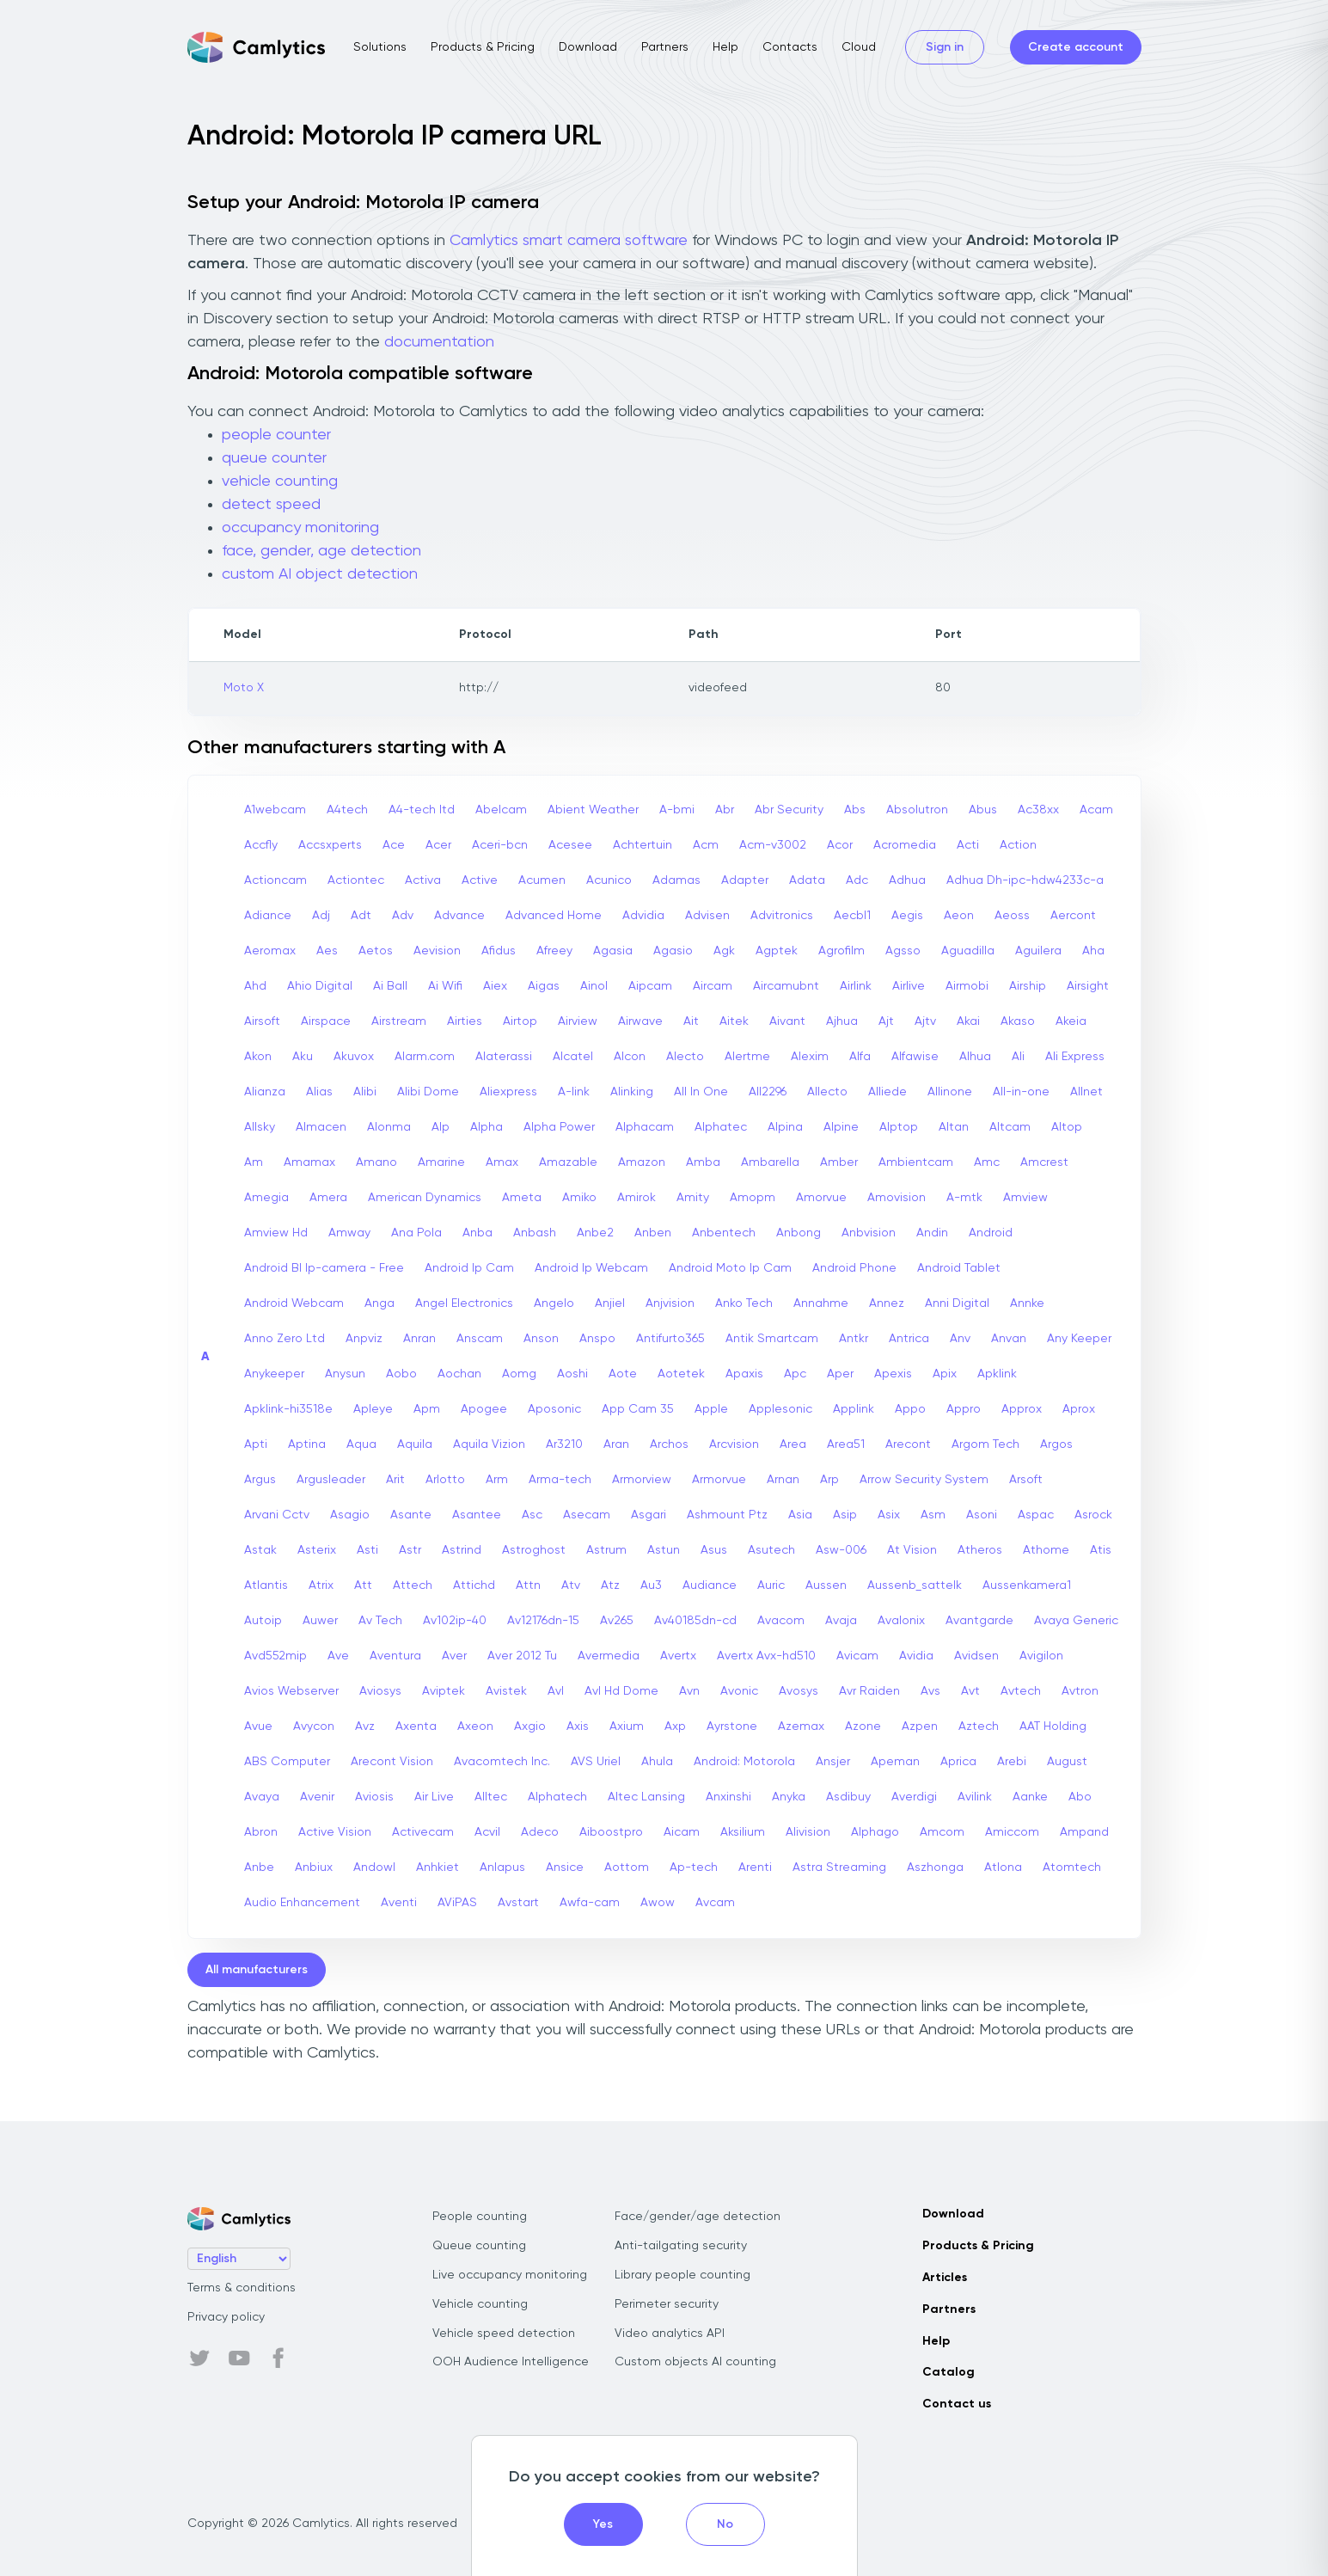 This screenshot has height=2576, width=1328. What do you see at coordinates (275, 1656) in the screenshot?
I see `Avd552mip` at bounding box center [275, 1656].